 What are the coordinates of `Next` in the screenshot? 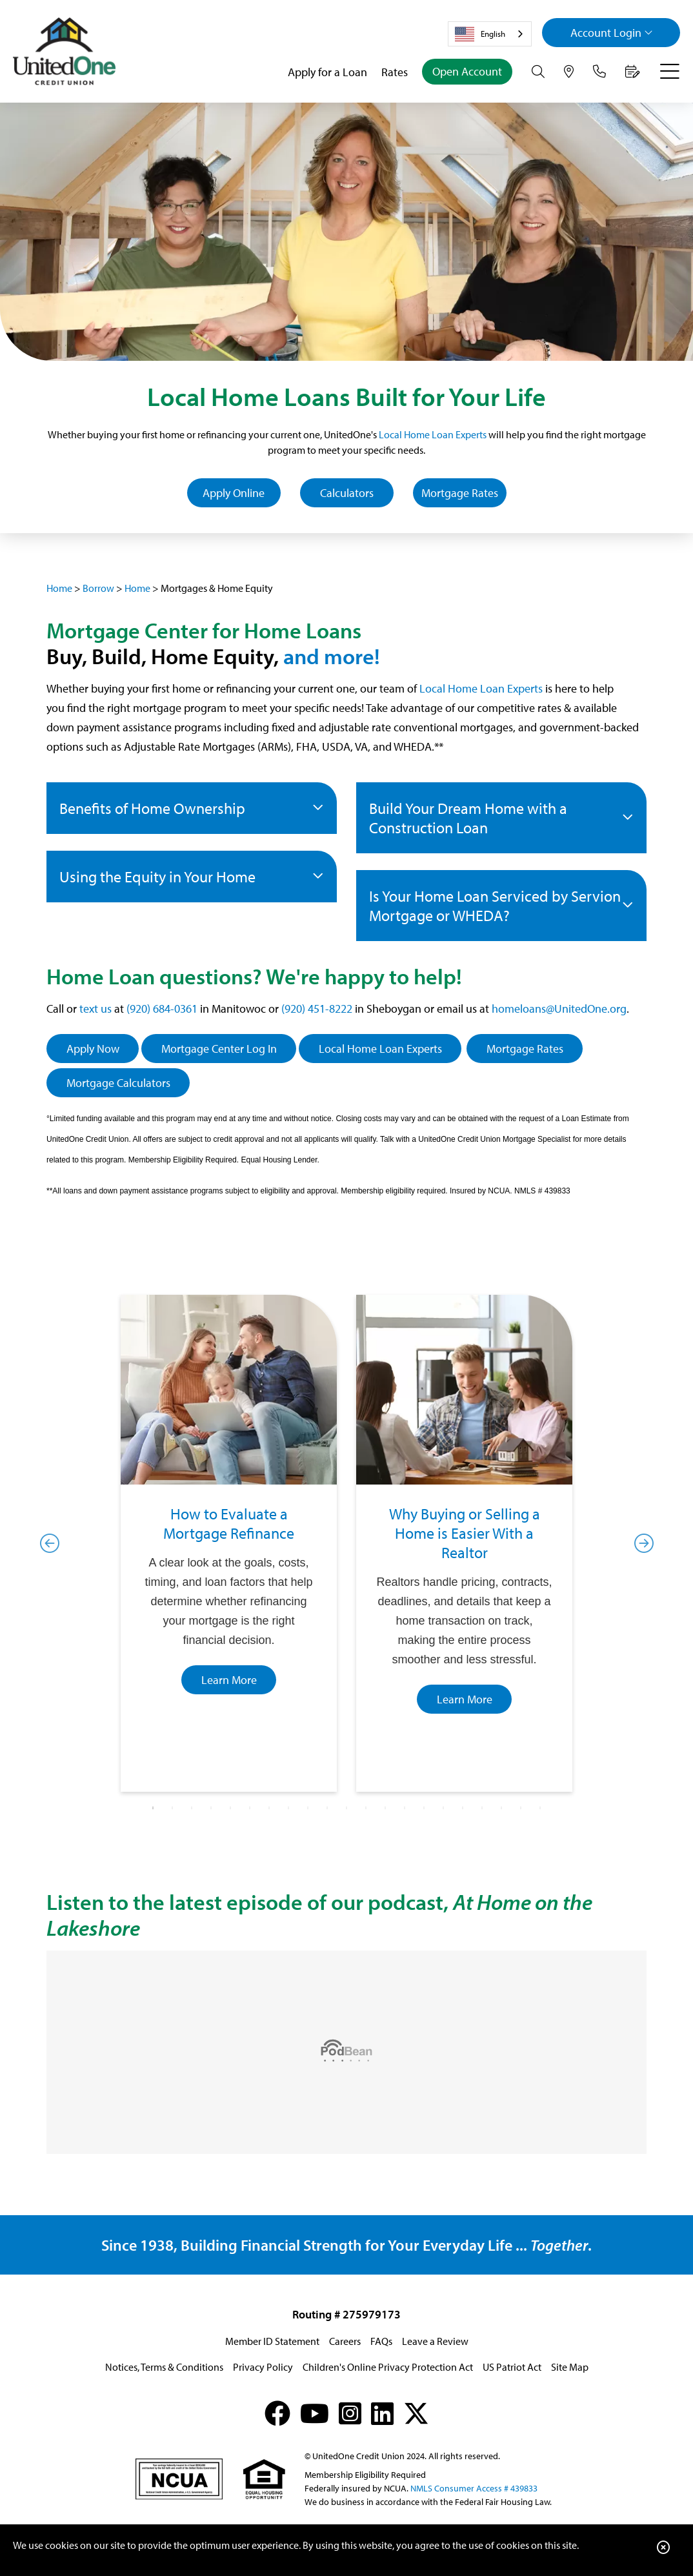 It's located at (643, 1543).